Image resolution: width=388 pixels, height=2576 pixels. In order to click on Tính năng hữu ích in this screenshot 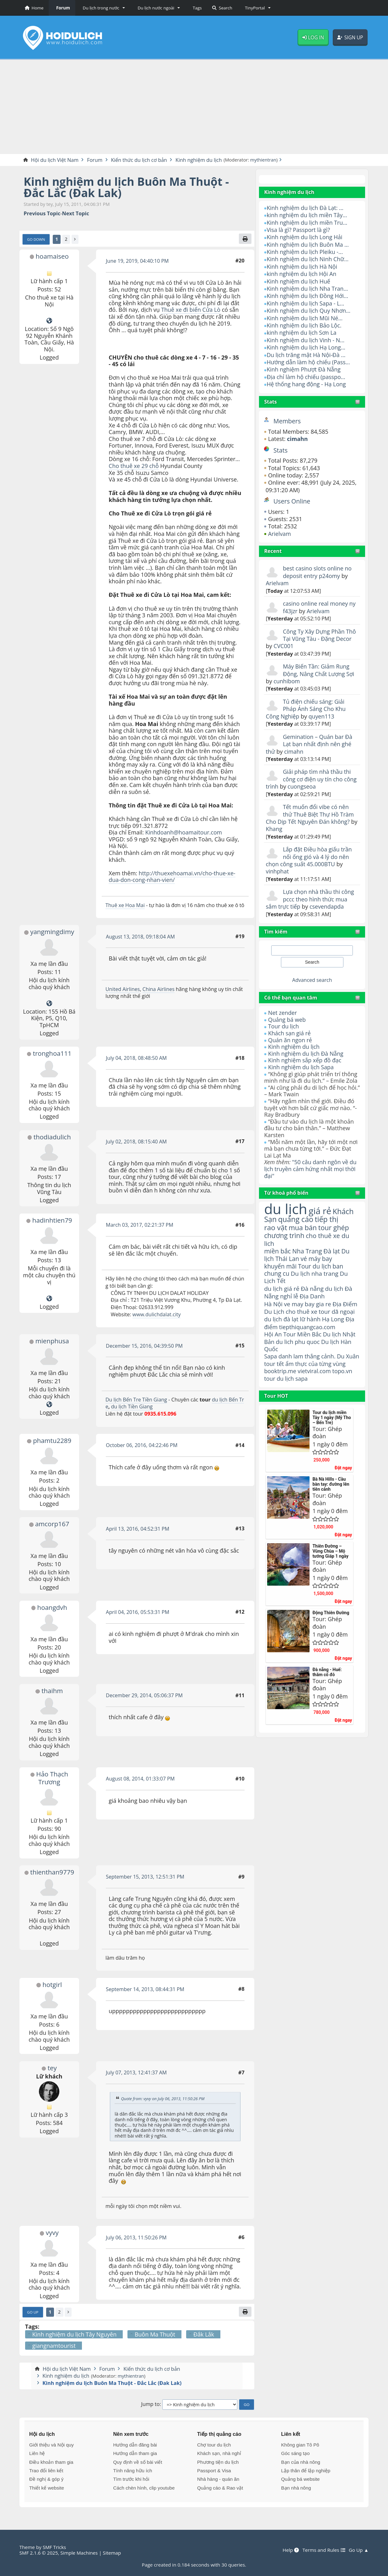, I will do `click(132, 2471)`.